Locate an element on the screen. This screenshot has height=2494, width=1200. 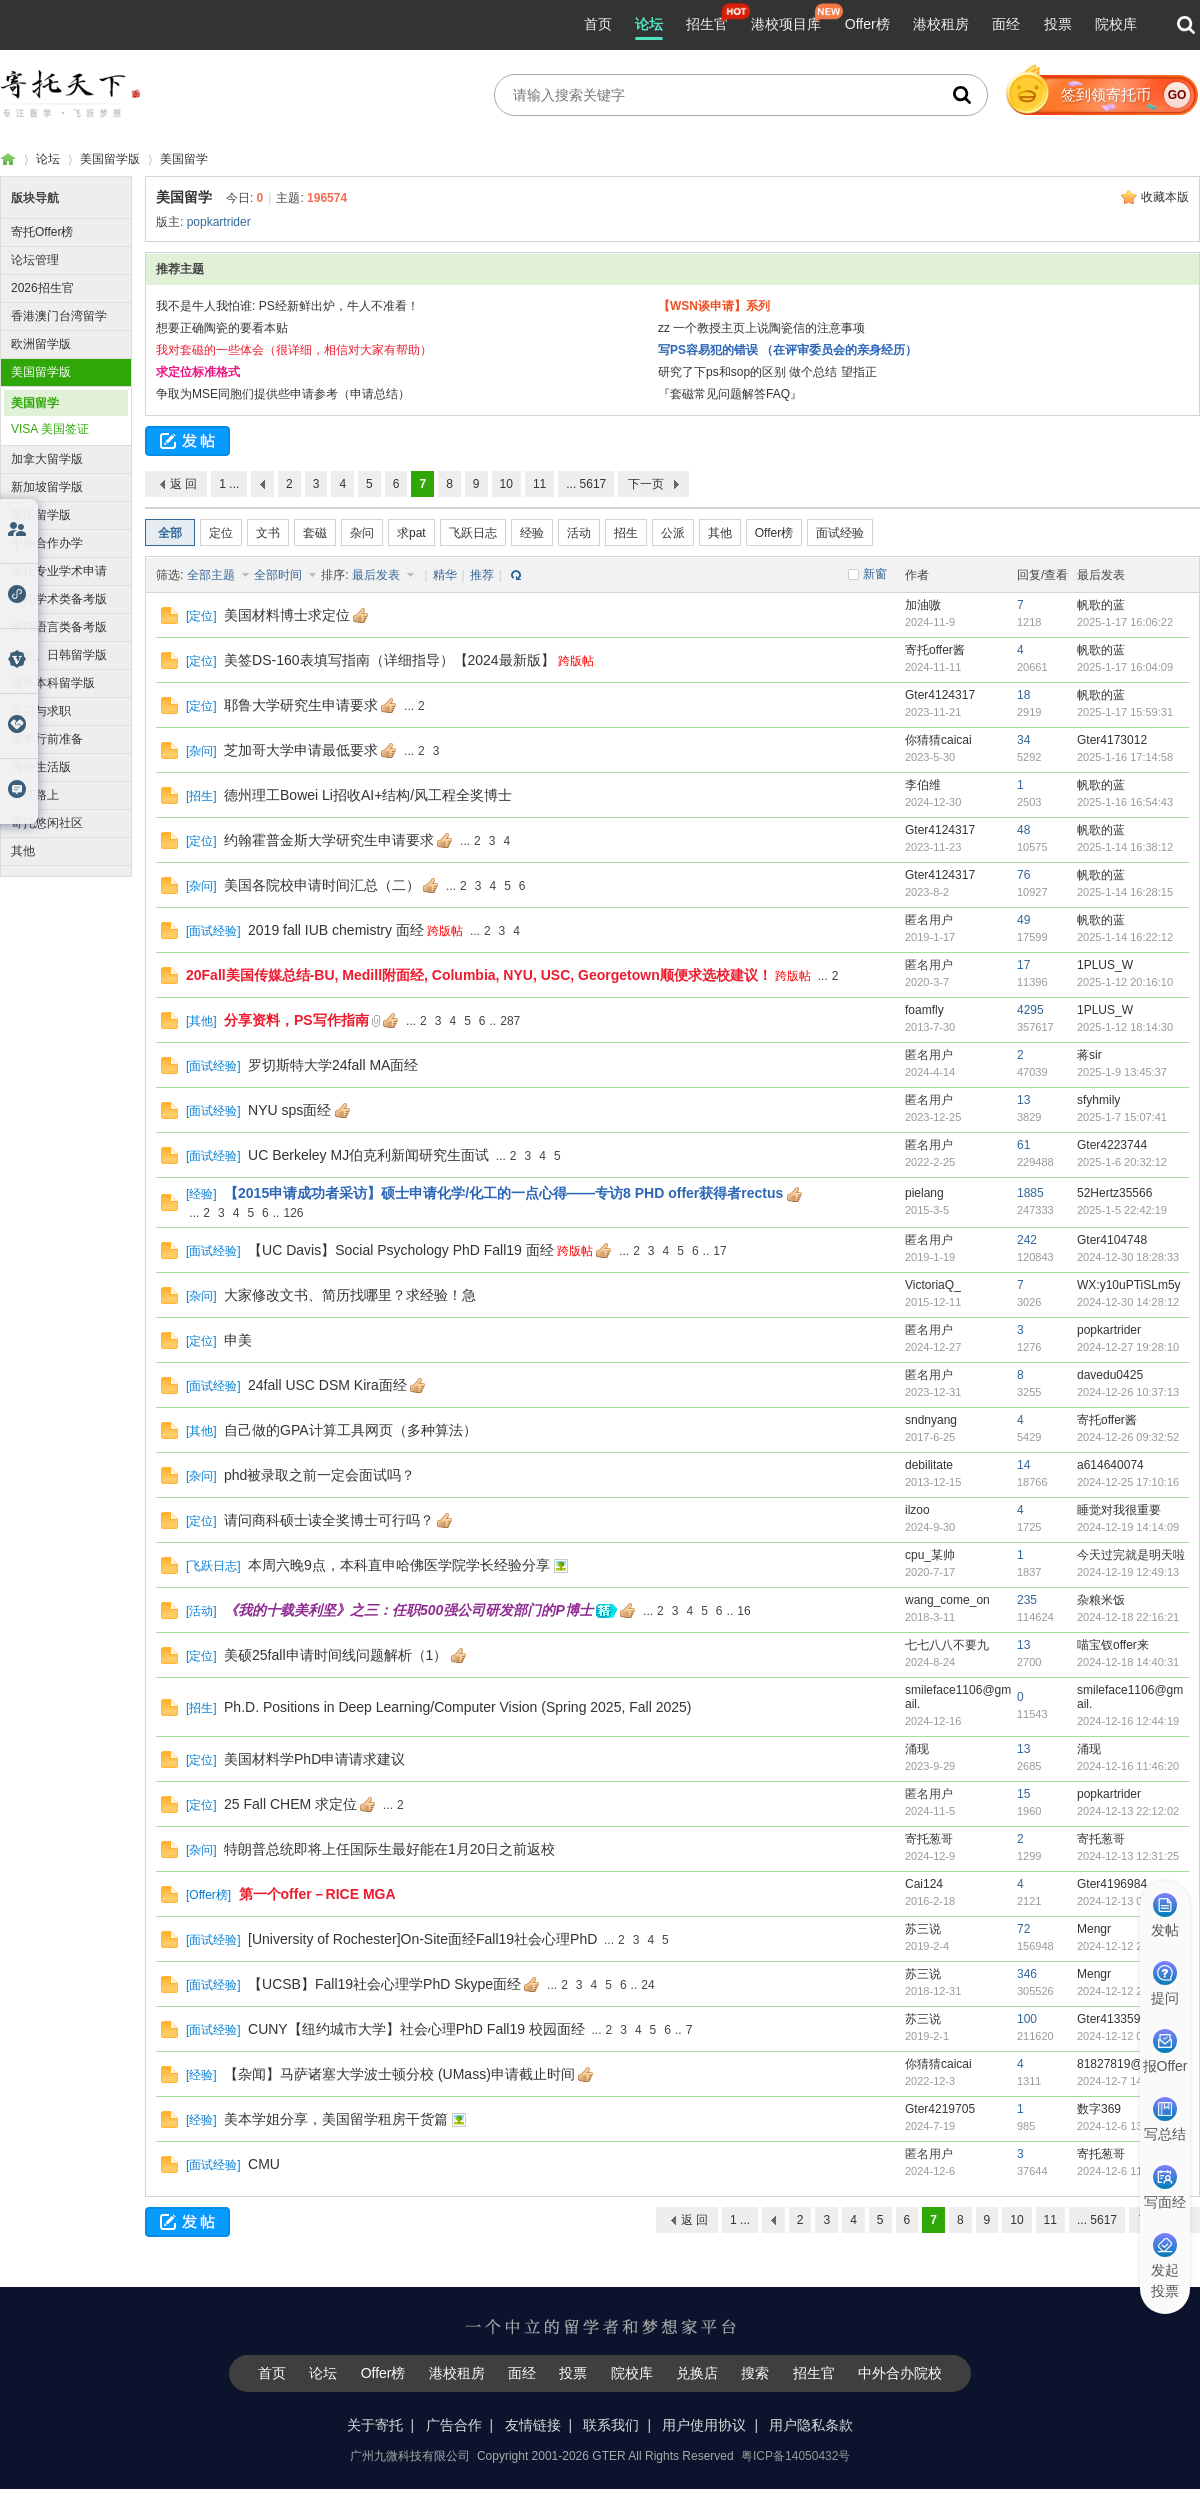
七七八八不要九 is located at coordinates (947, 1645).